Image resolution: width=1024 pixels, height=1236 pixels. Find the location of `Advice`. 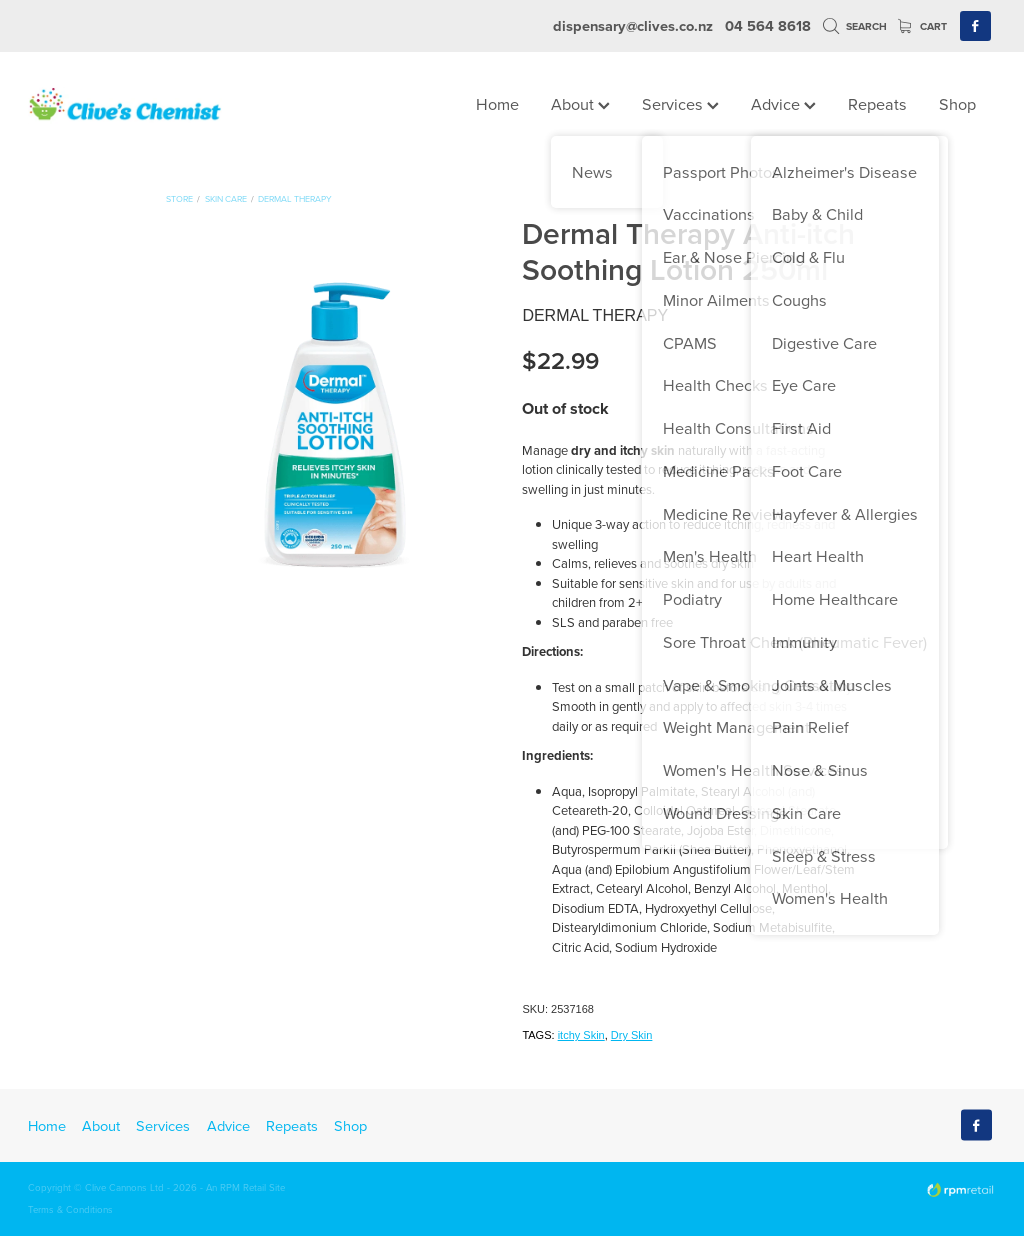

Advice is located at coordinates (783, 103).